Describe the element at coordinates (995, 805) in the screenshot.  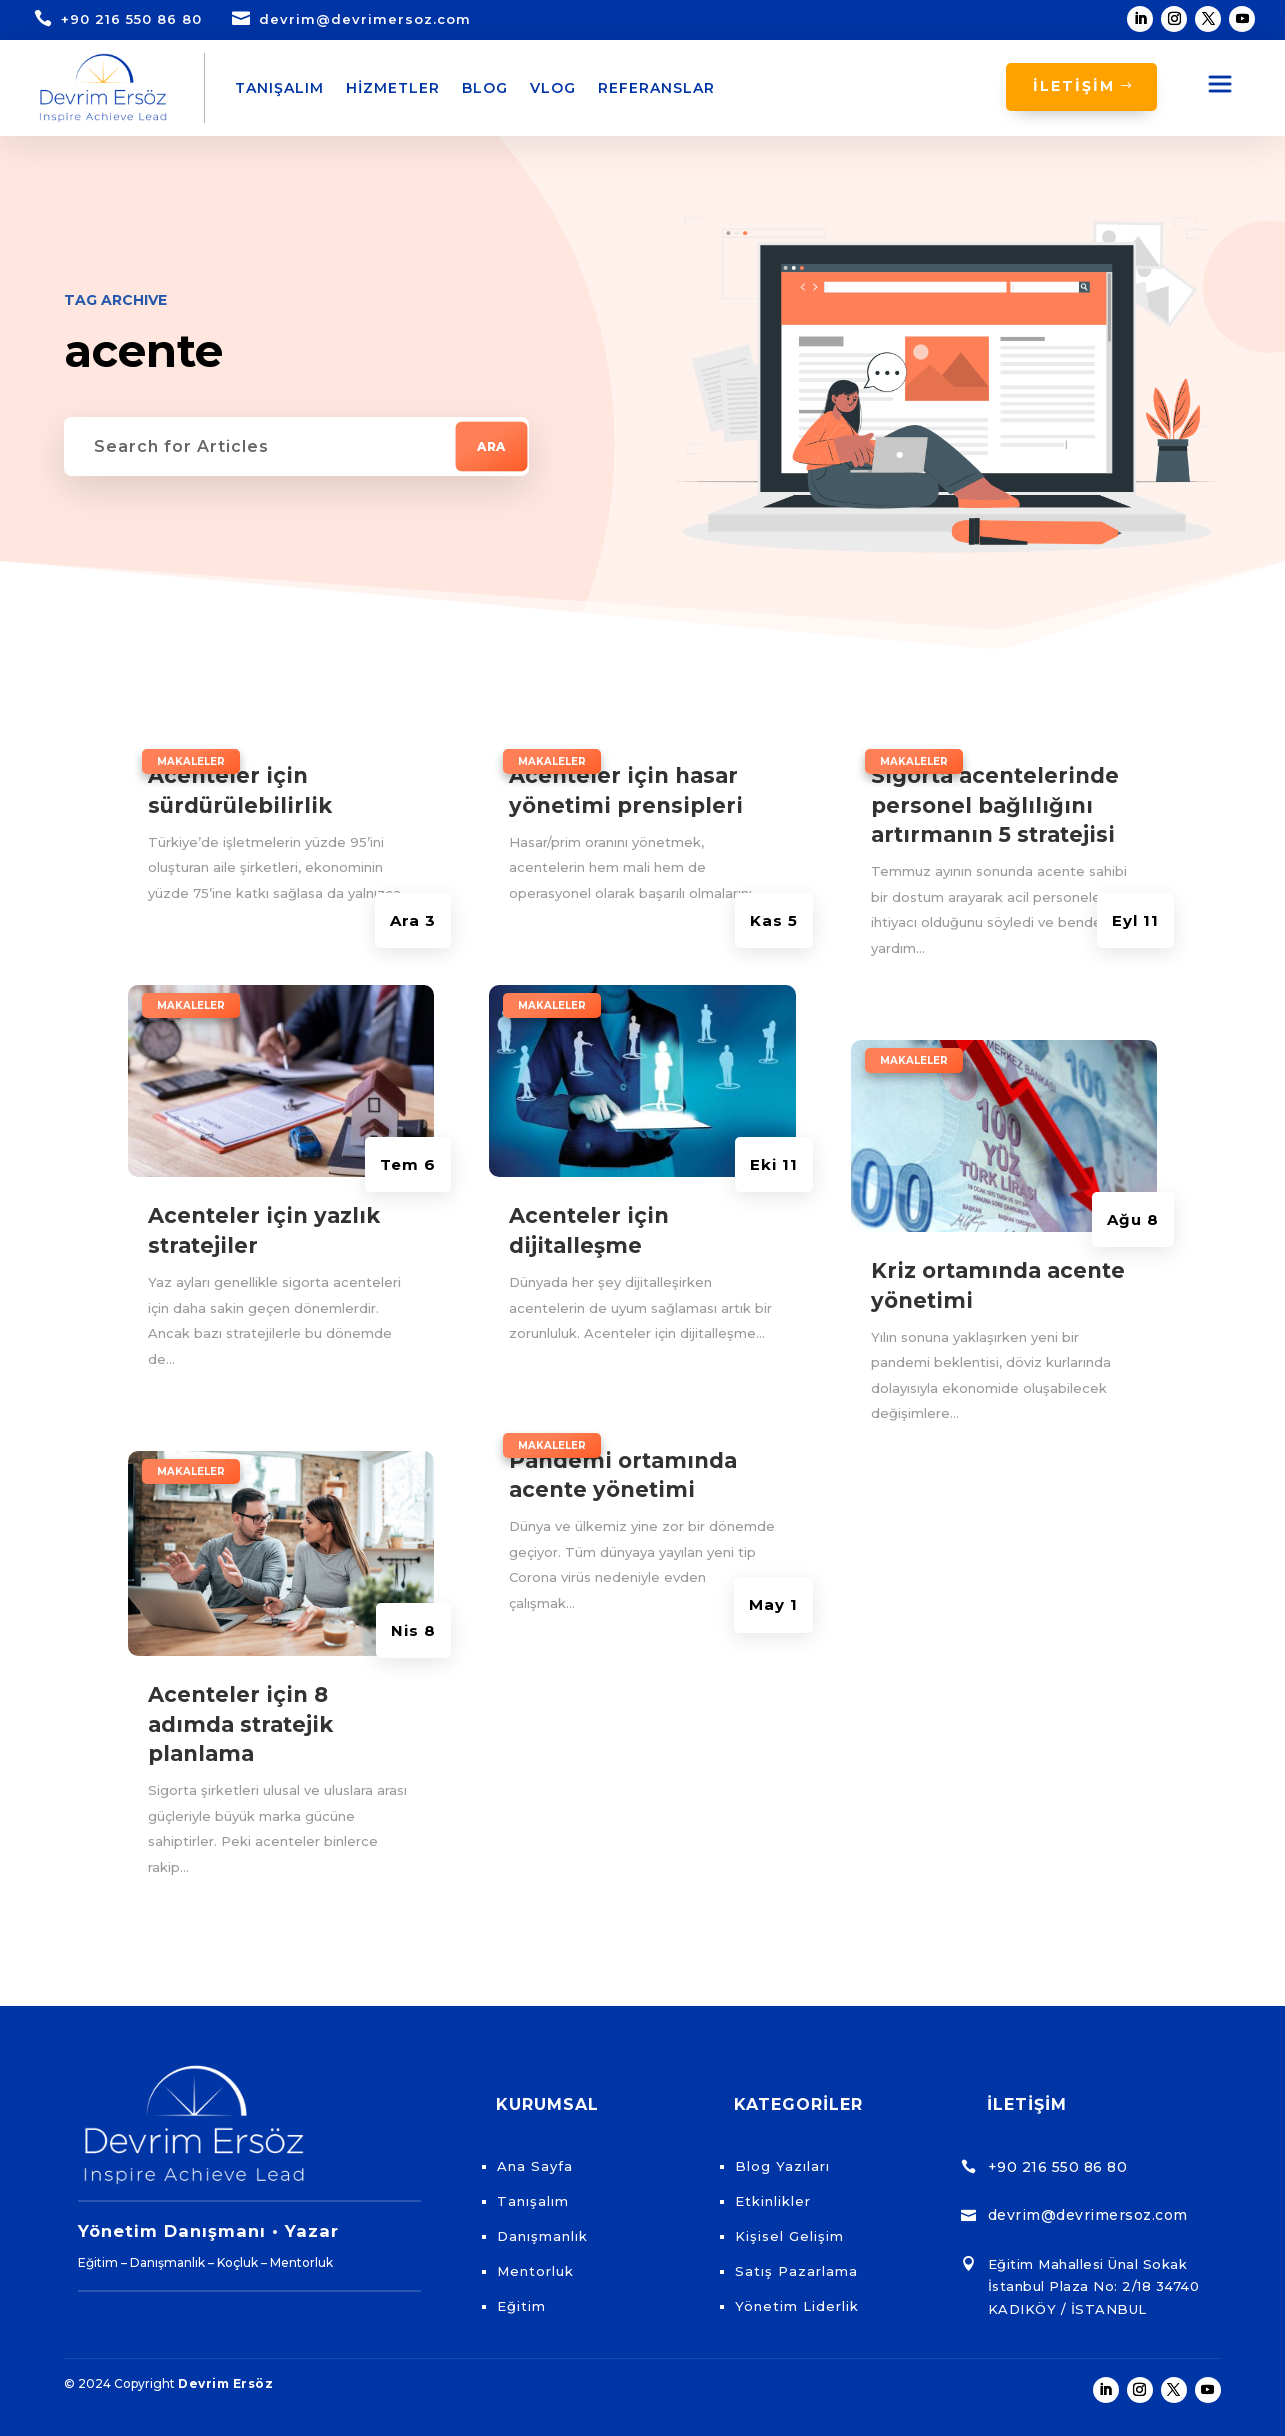
I see `Sigorta acentelerinde personel bağlılığını artırmanın 5 stratejisi` at that location.